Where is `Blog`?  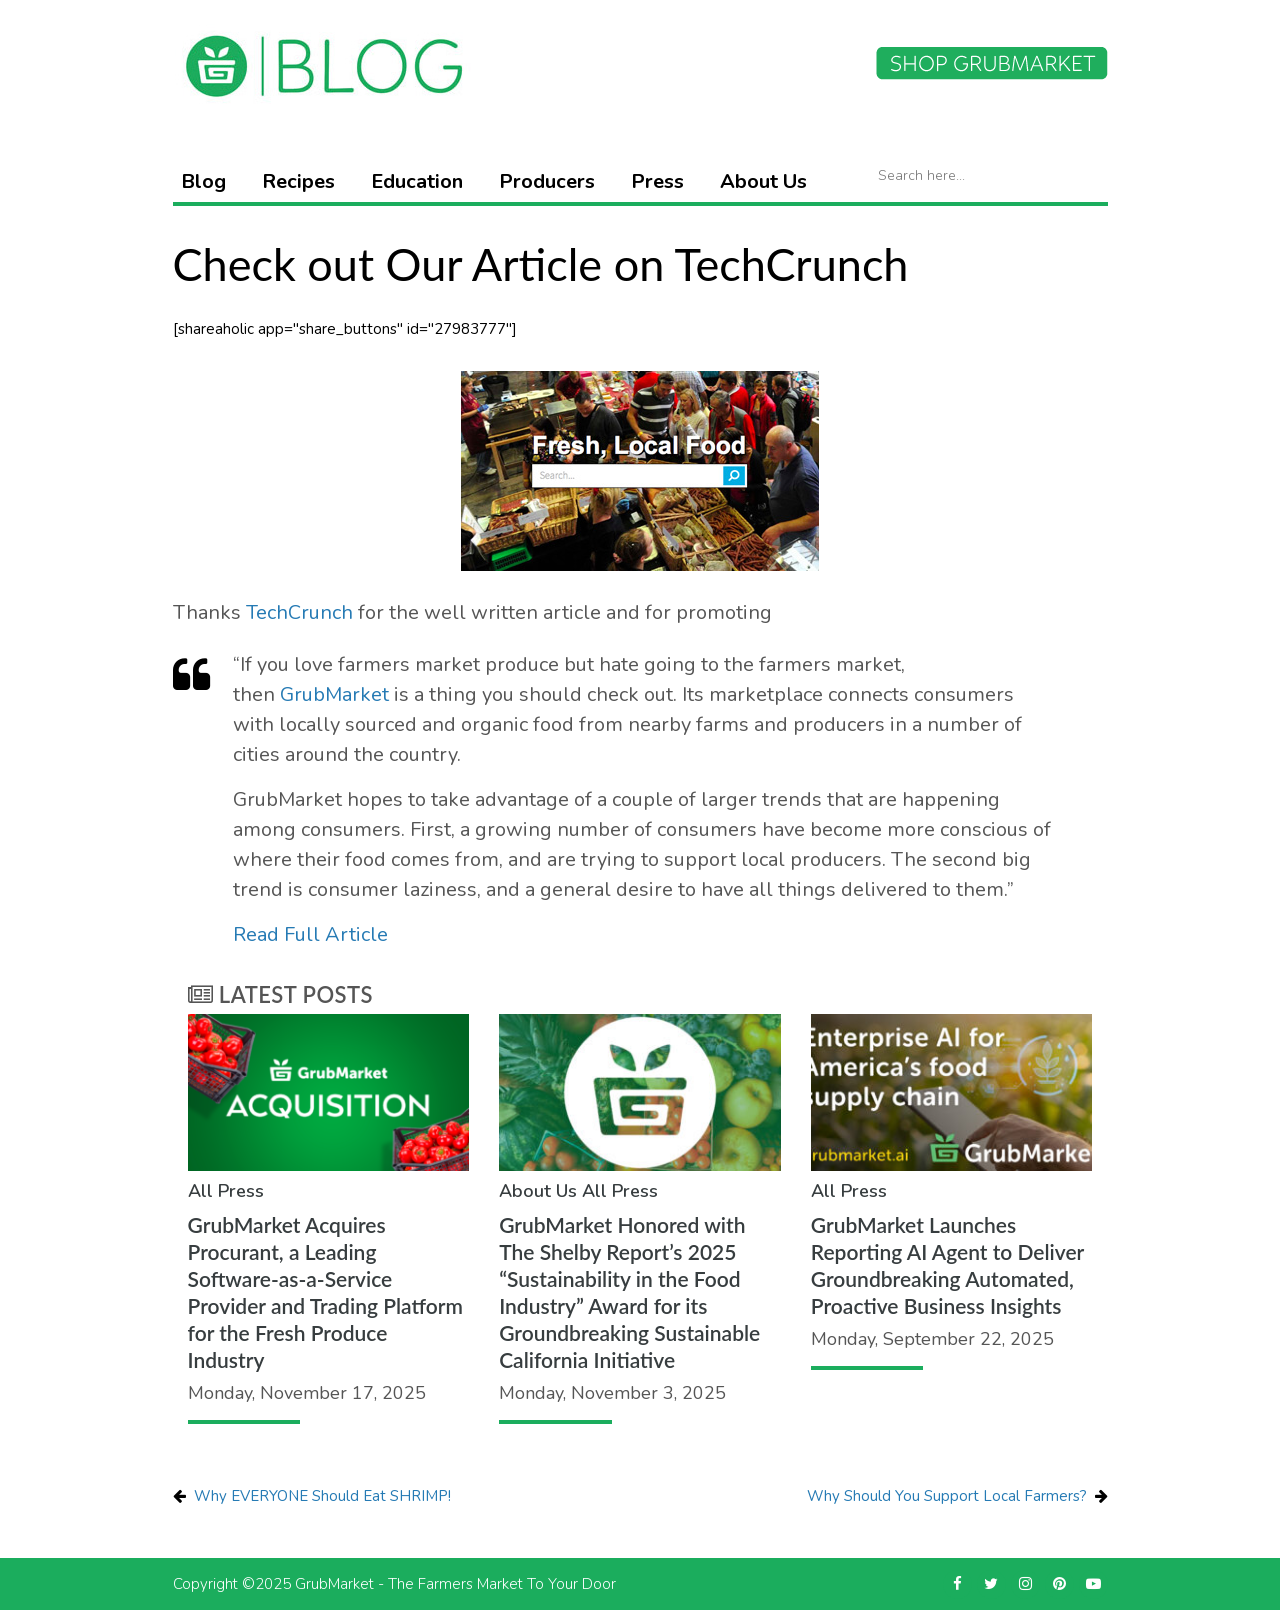 Blog is located at coordinates (203, 181).